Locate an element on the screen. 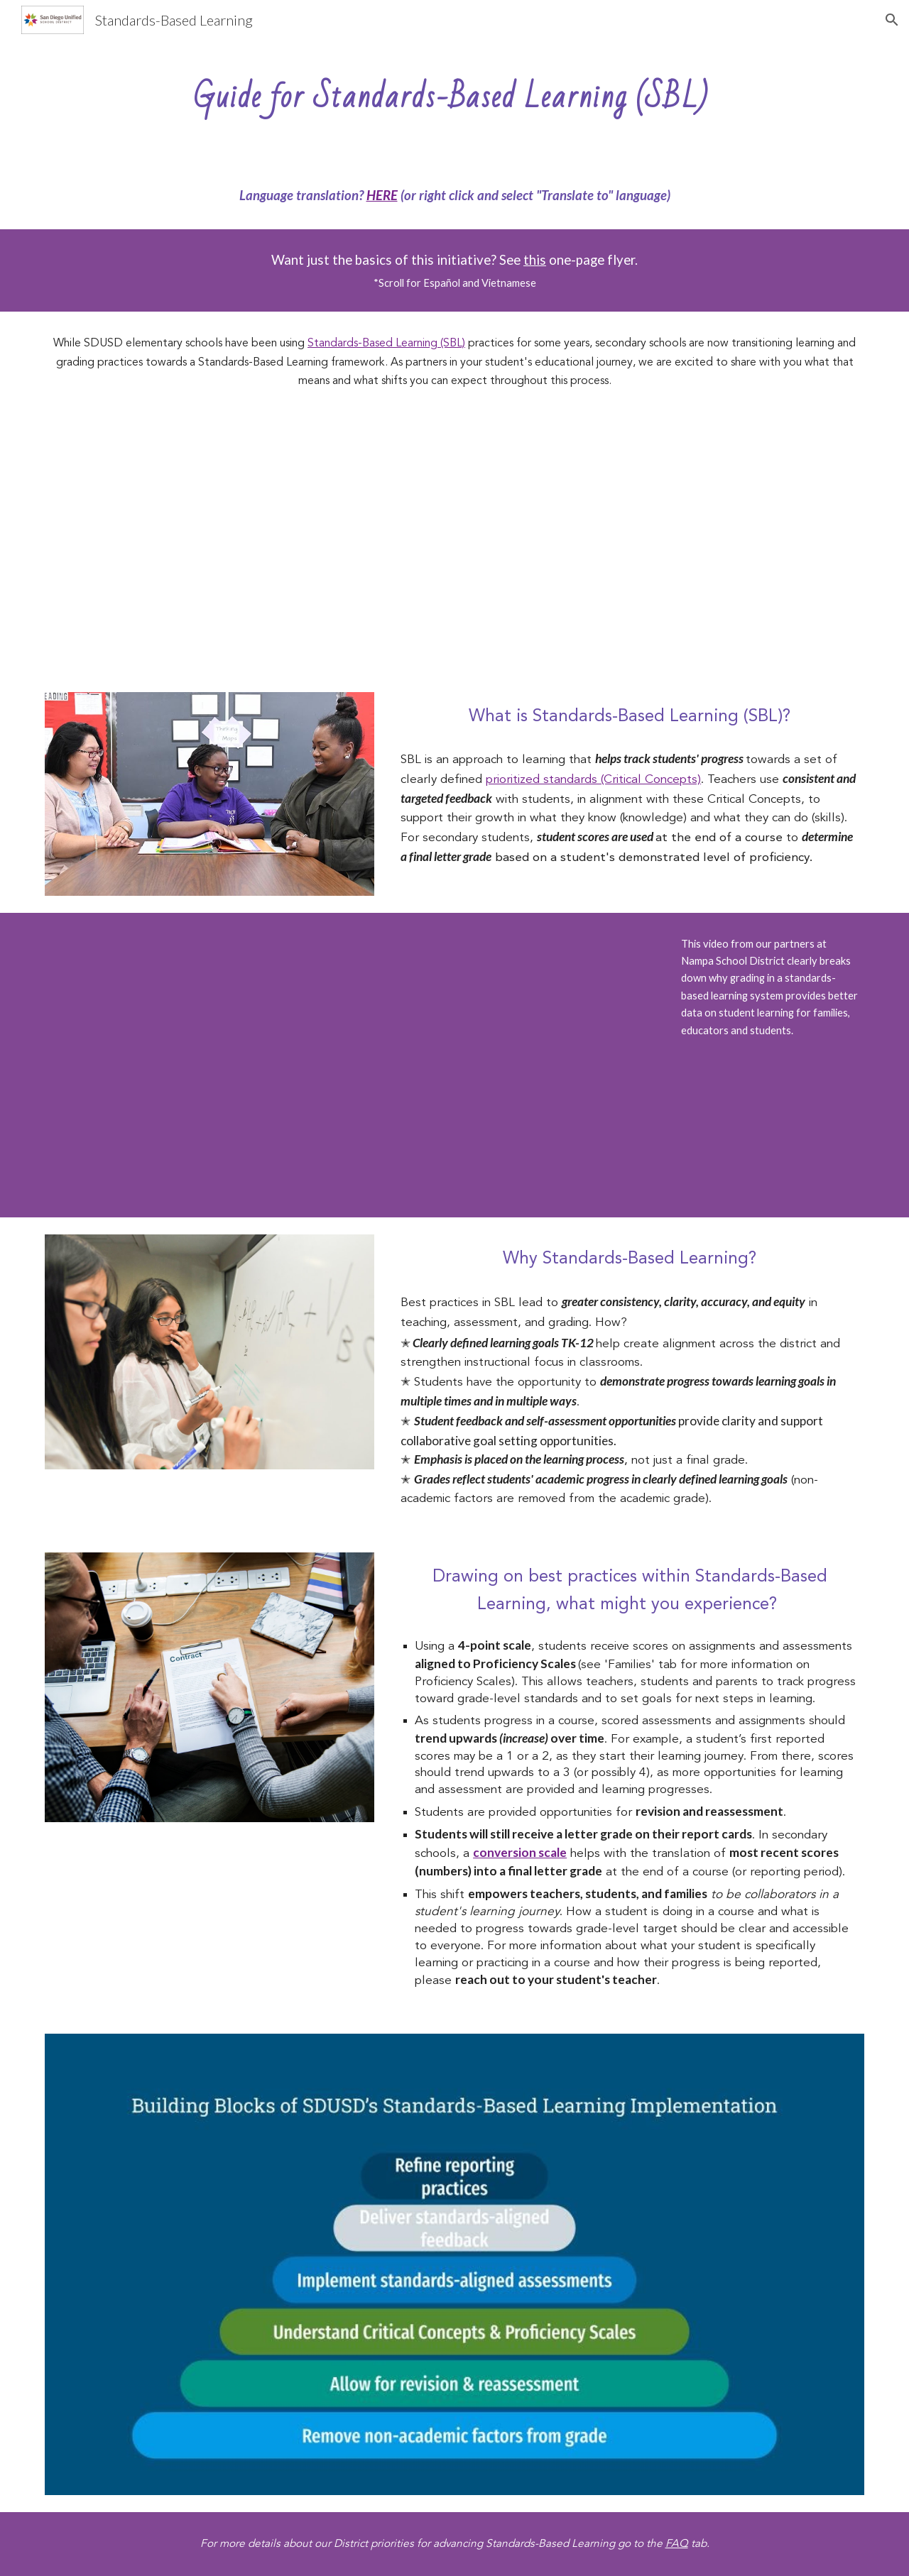 The height and width of the screenshot is (2576, 909). [main] is located at coordinates (454, 91).